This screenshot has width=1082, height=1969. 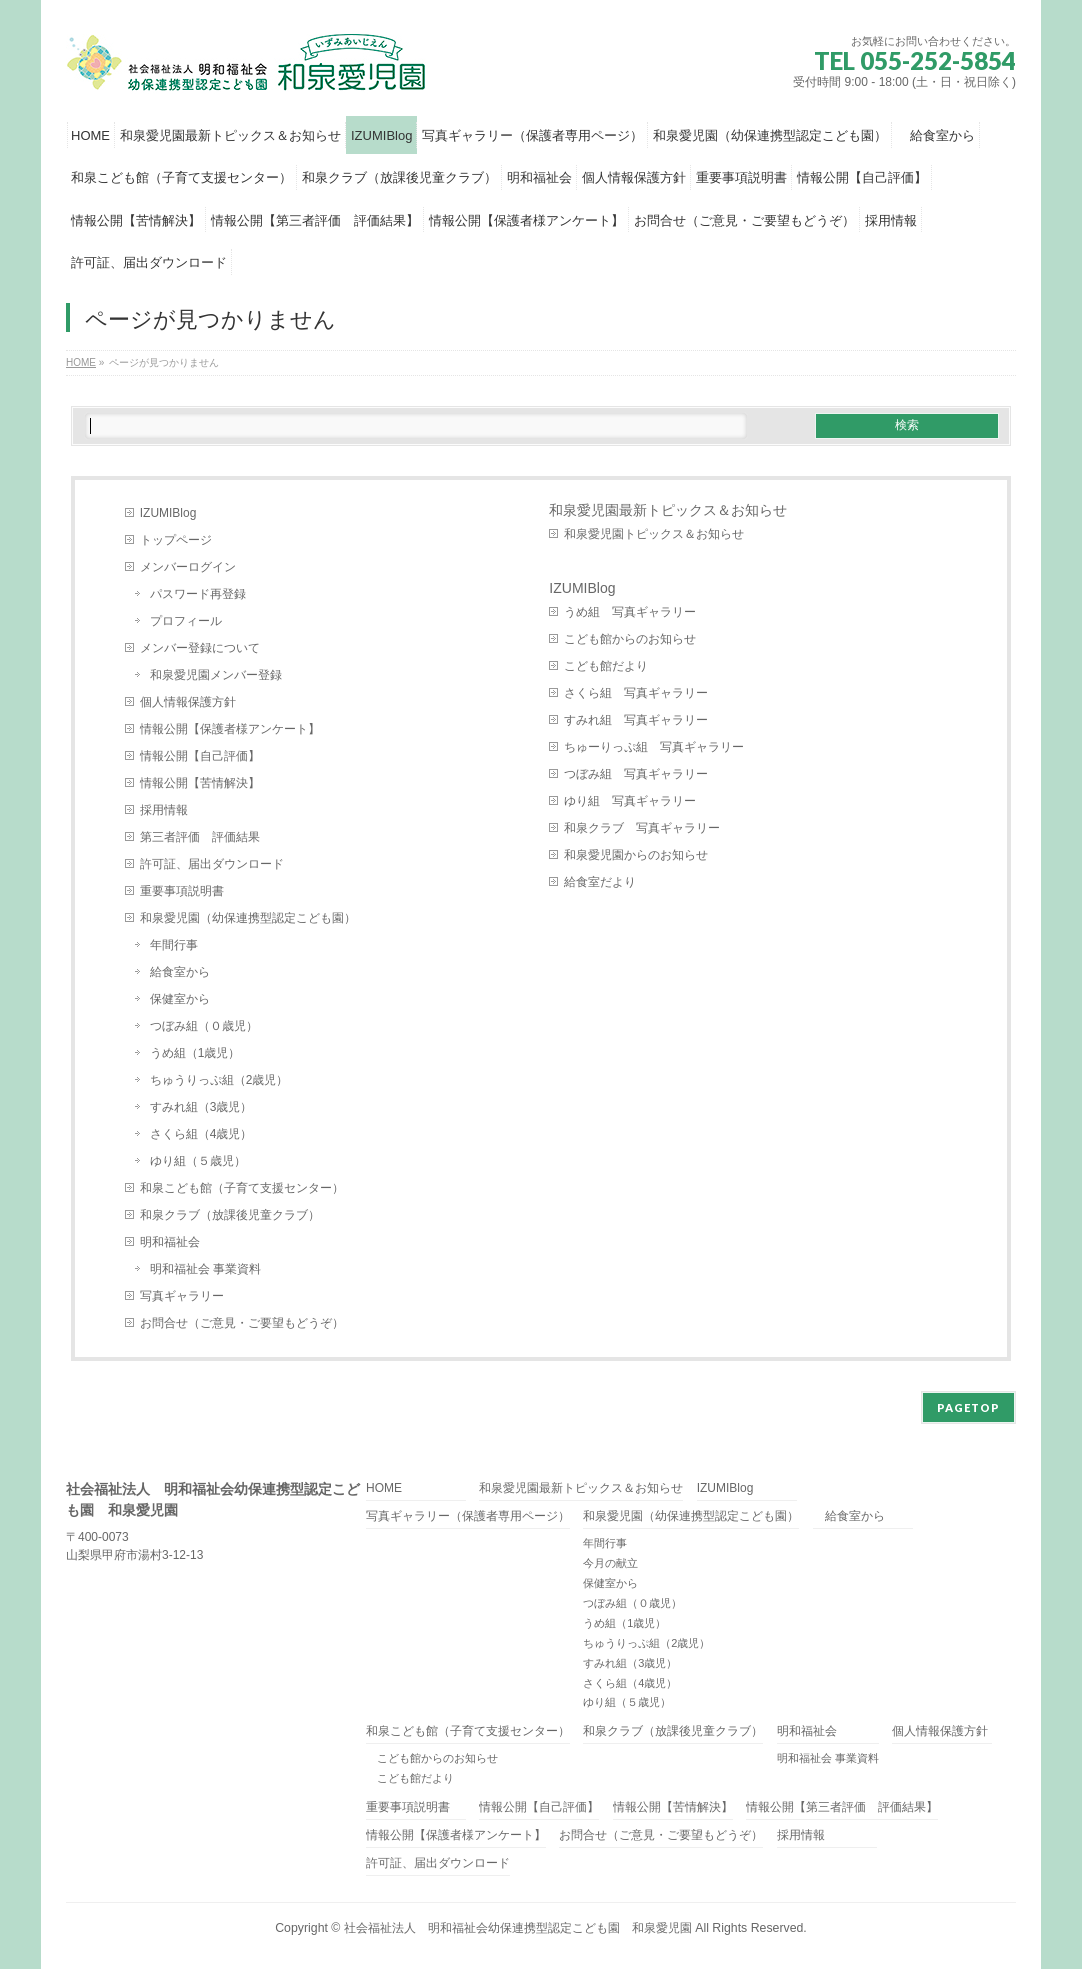 What do you see at coordinates (201, 1107) in the screenshot?
I see `すみれ組（3歳児）` at bounding box center [201, 1107].